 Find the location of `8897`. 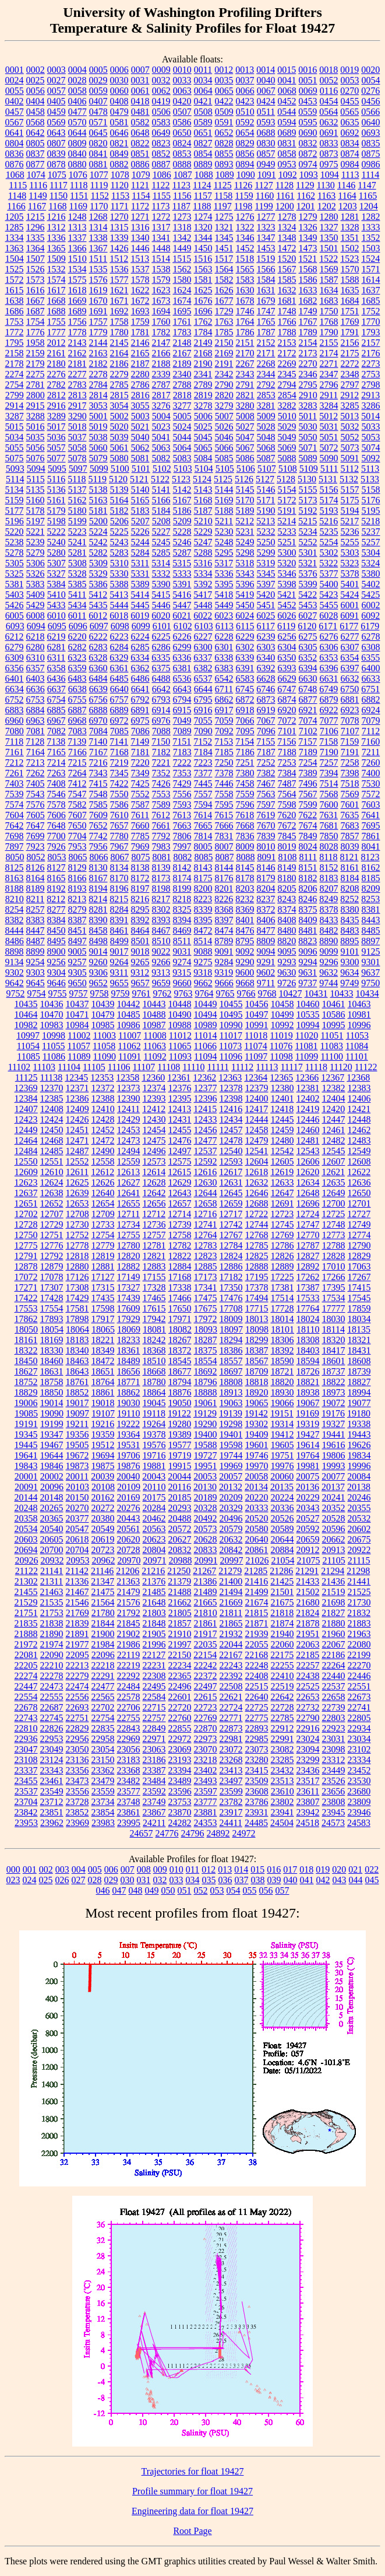

8897 is located at coordinates (370, 941).